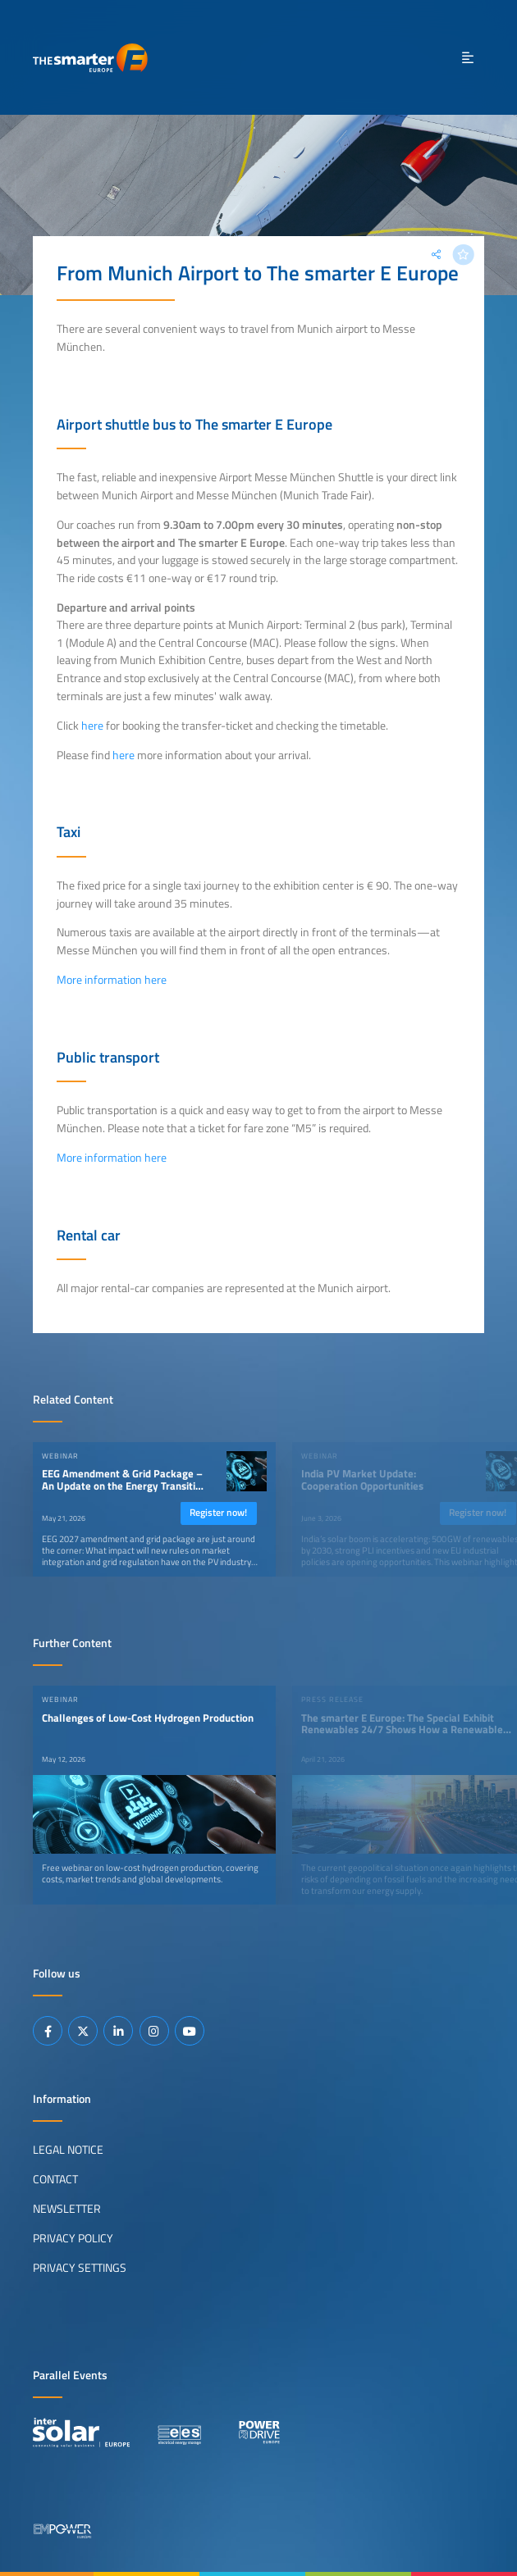 The image size is (517, 2576). I want to click on Privacy Policy, so click(73, 2238).